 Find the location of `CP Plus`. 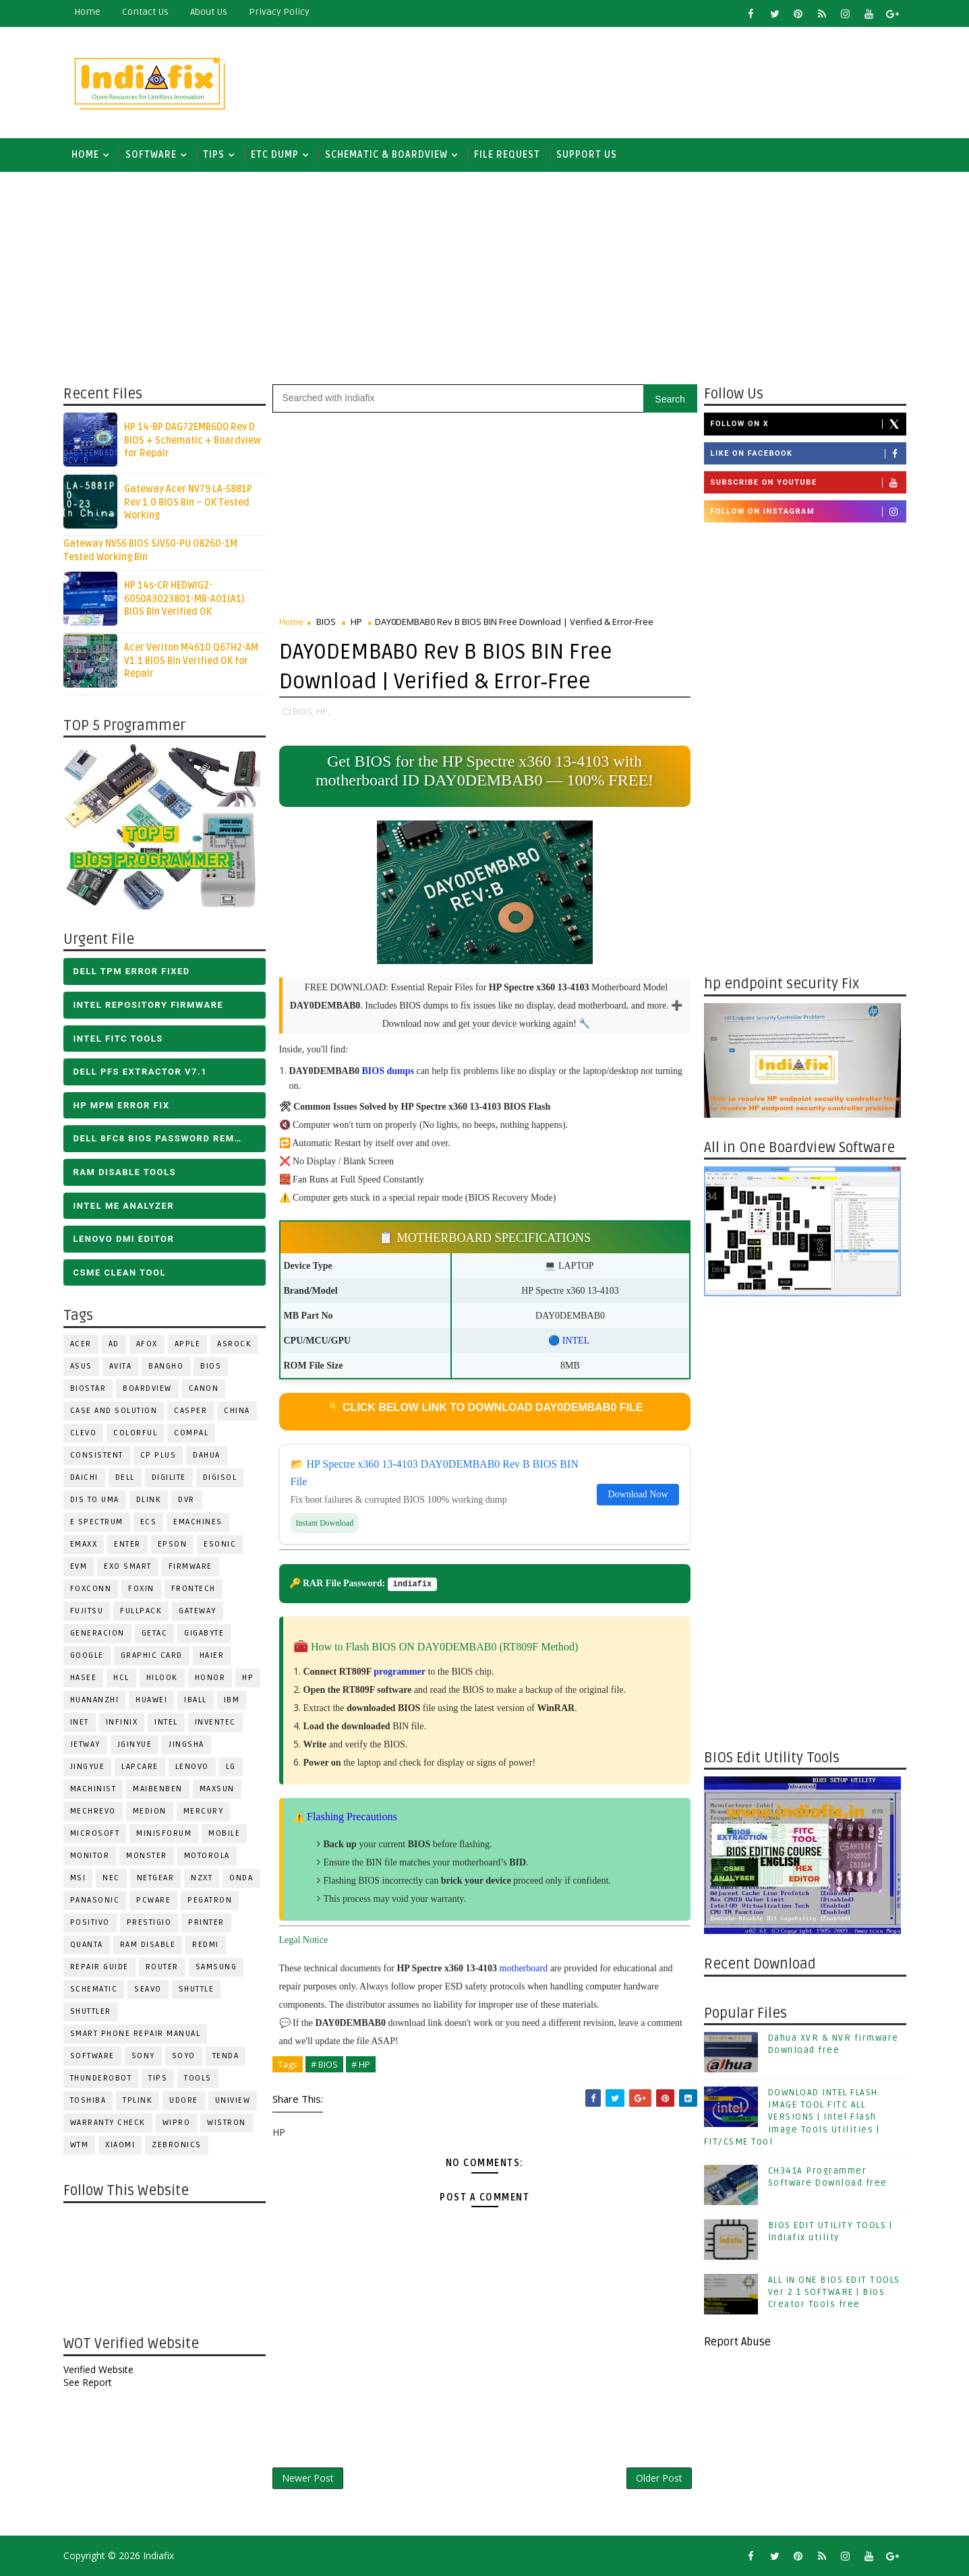

CP Plus is located at coordinates (158, 1455).